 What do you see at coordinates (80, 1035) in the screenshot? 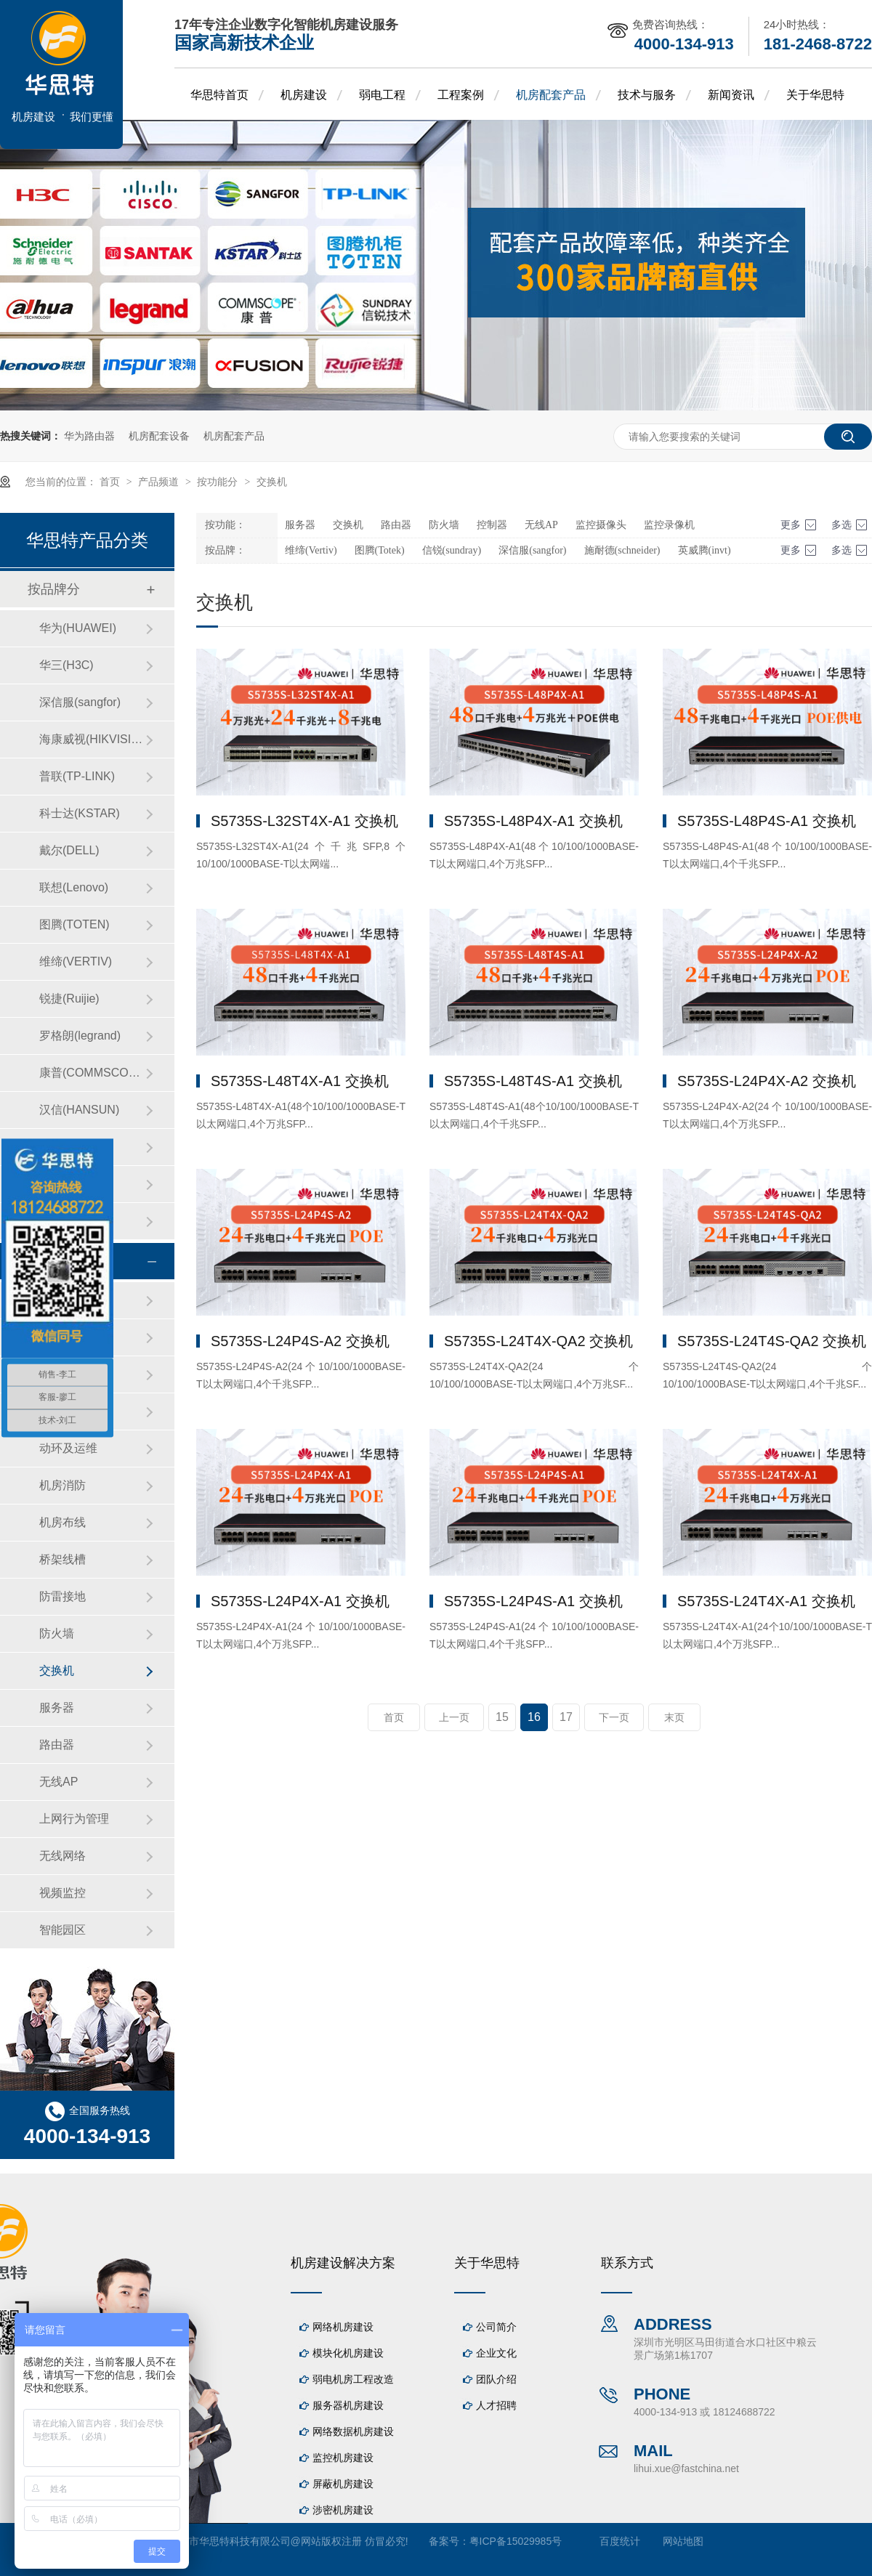
I see `罗格朗(legrand)` at bounding box center [80, 1035].